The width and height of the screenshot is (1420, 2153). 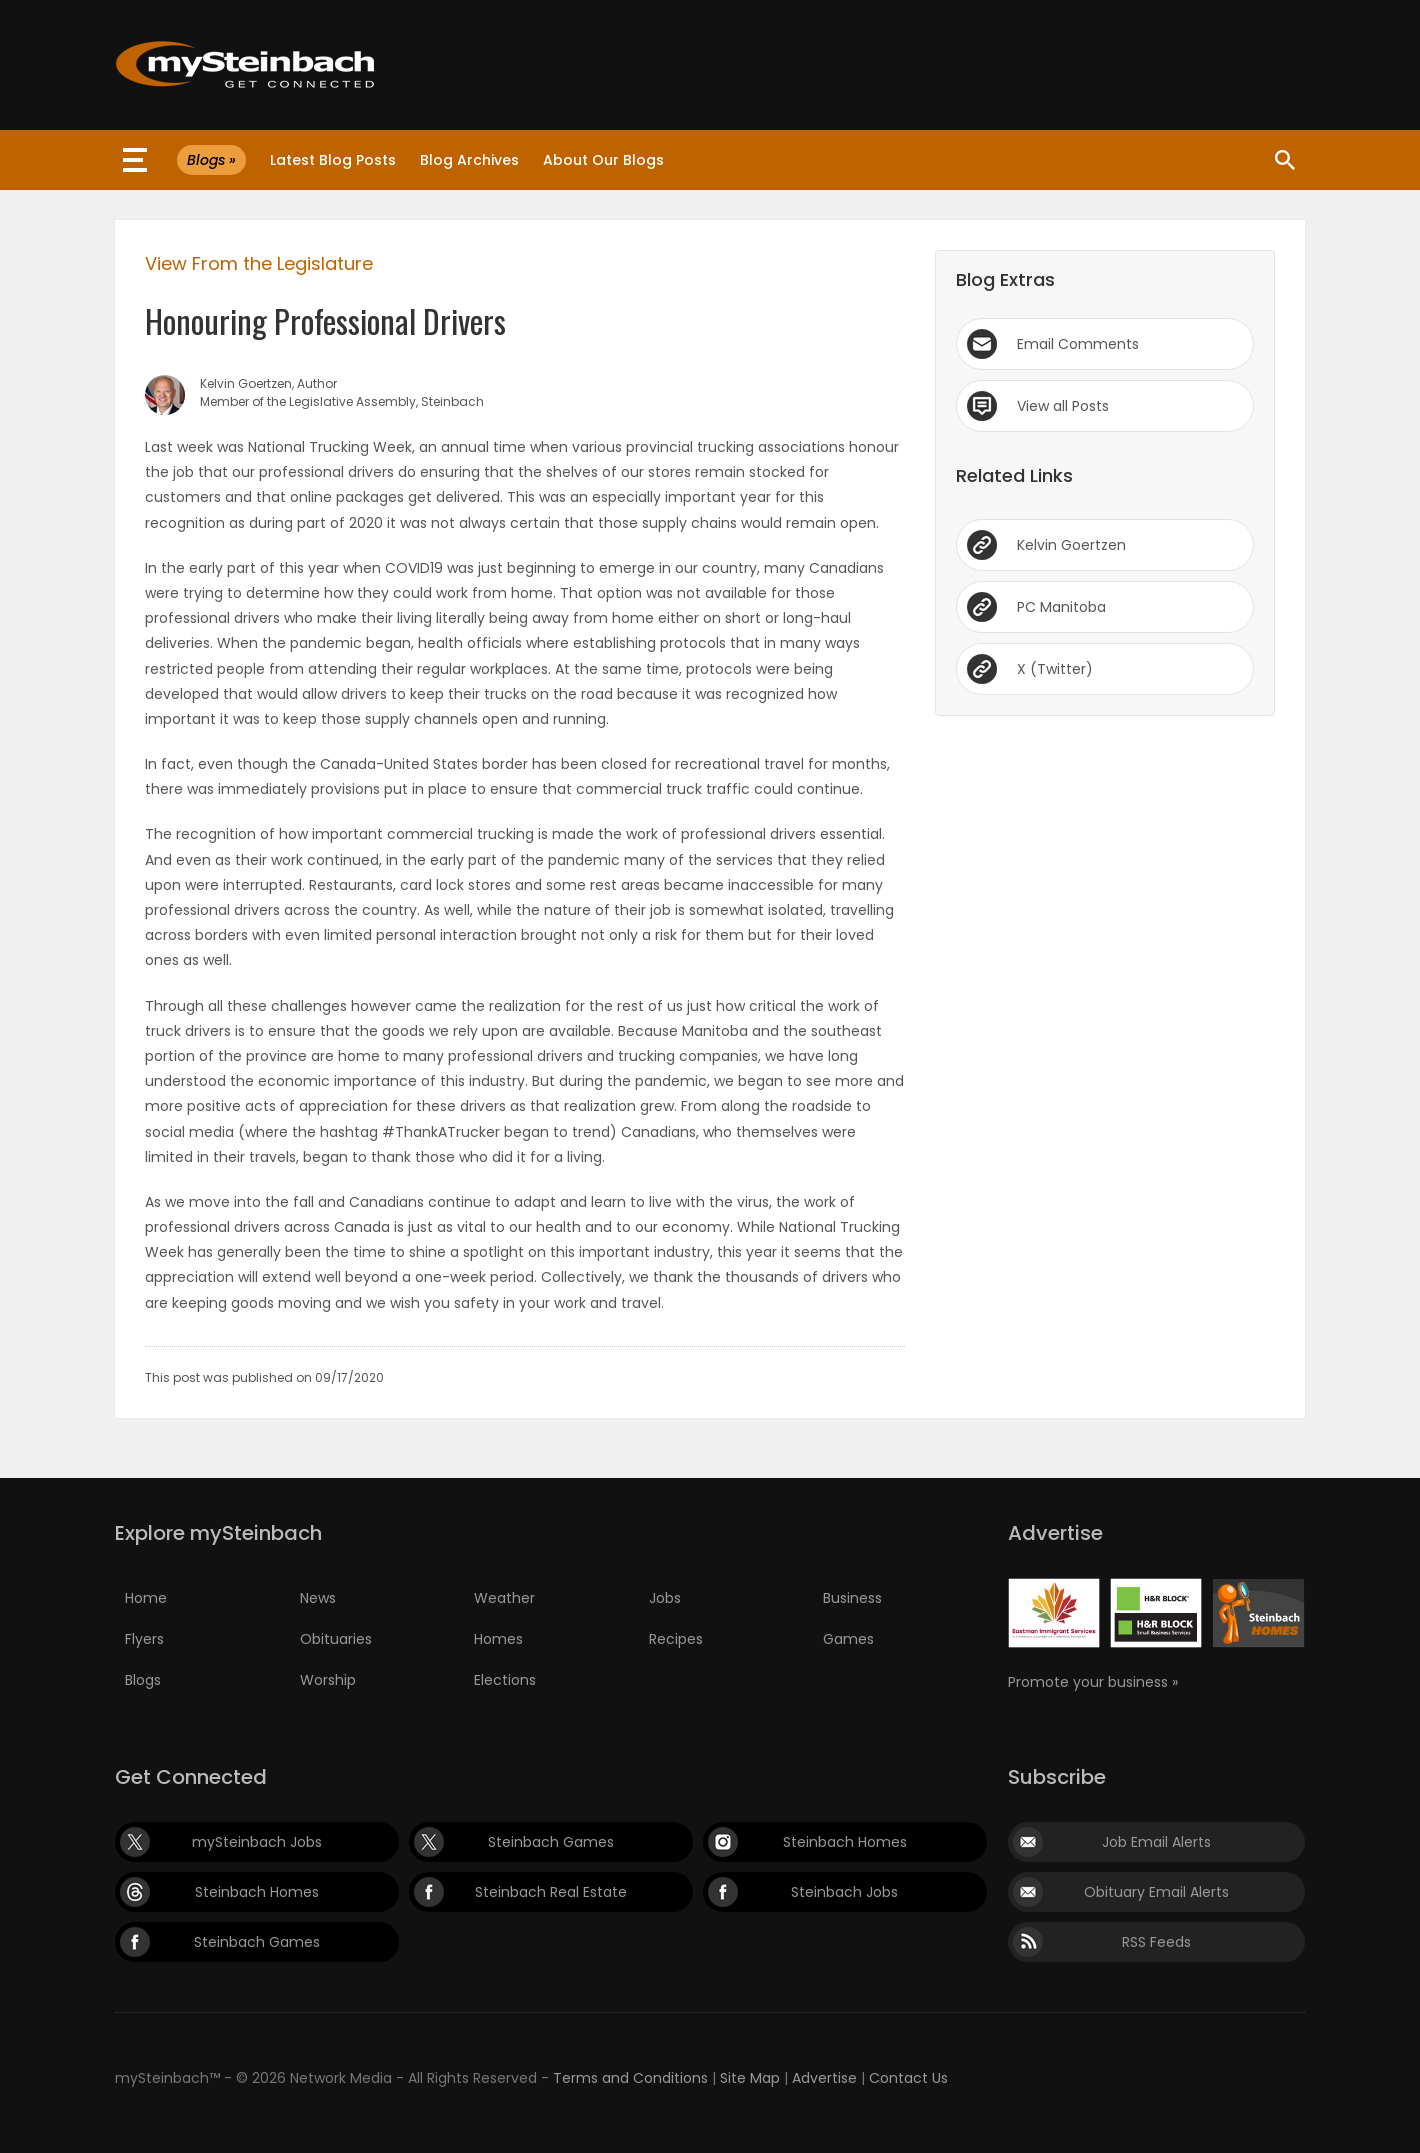 What do you see at coordinates (143, 1680) in the screenshot?
I see `Blogs` at bounding box center [143, 1680].